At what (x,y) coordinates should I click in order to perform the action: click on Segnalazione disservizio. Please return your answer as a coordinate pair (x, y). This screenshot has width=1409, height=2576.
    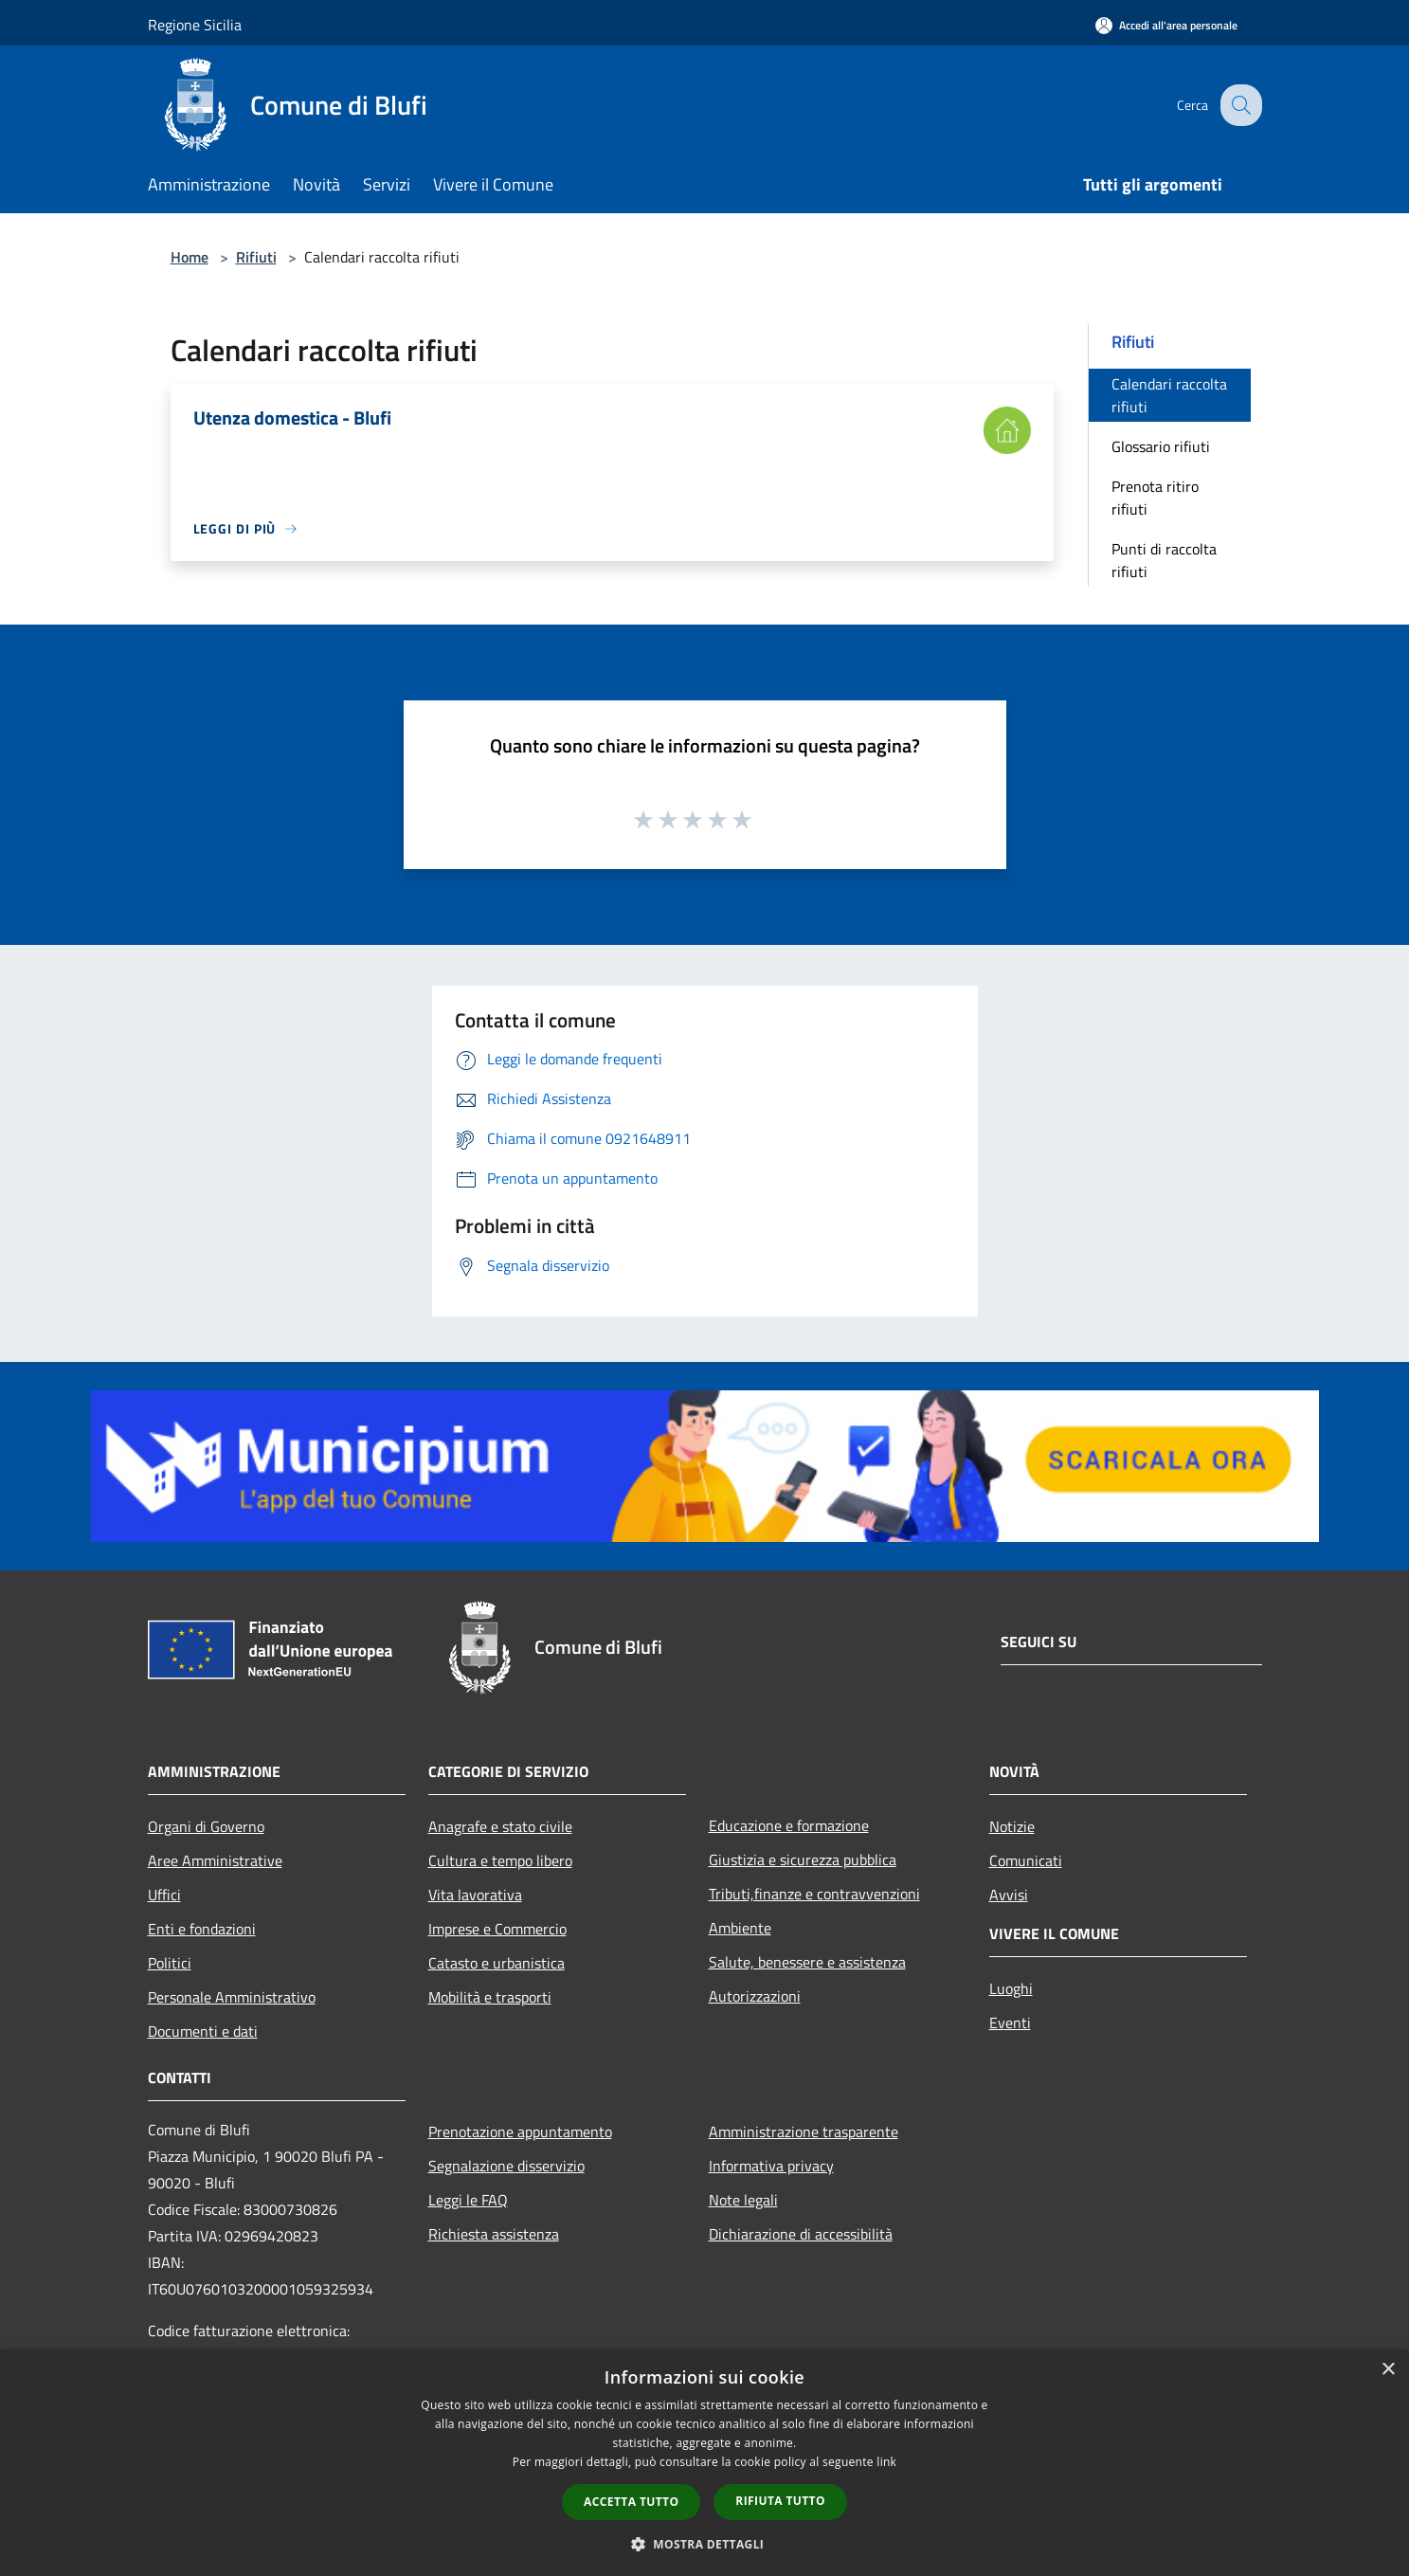
    Looking at the image, I should click on (506, 2165).